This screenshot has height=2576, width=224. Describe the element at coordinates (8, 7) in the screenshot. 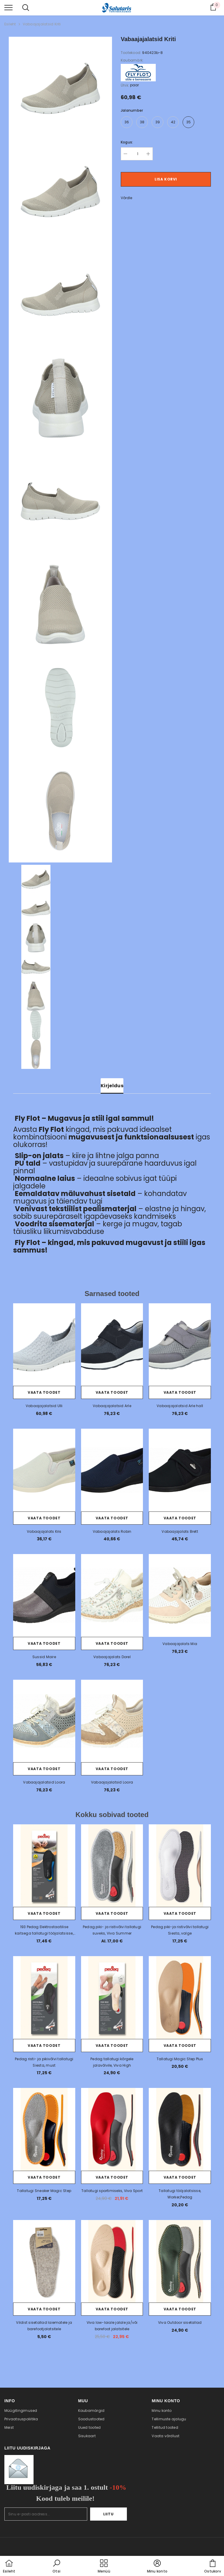

I see `[menu]` at that location.